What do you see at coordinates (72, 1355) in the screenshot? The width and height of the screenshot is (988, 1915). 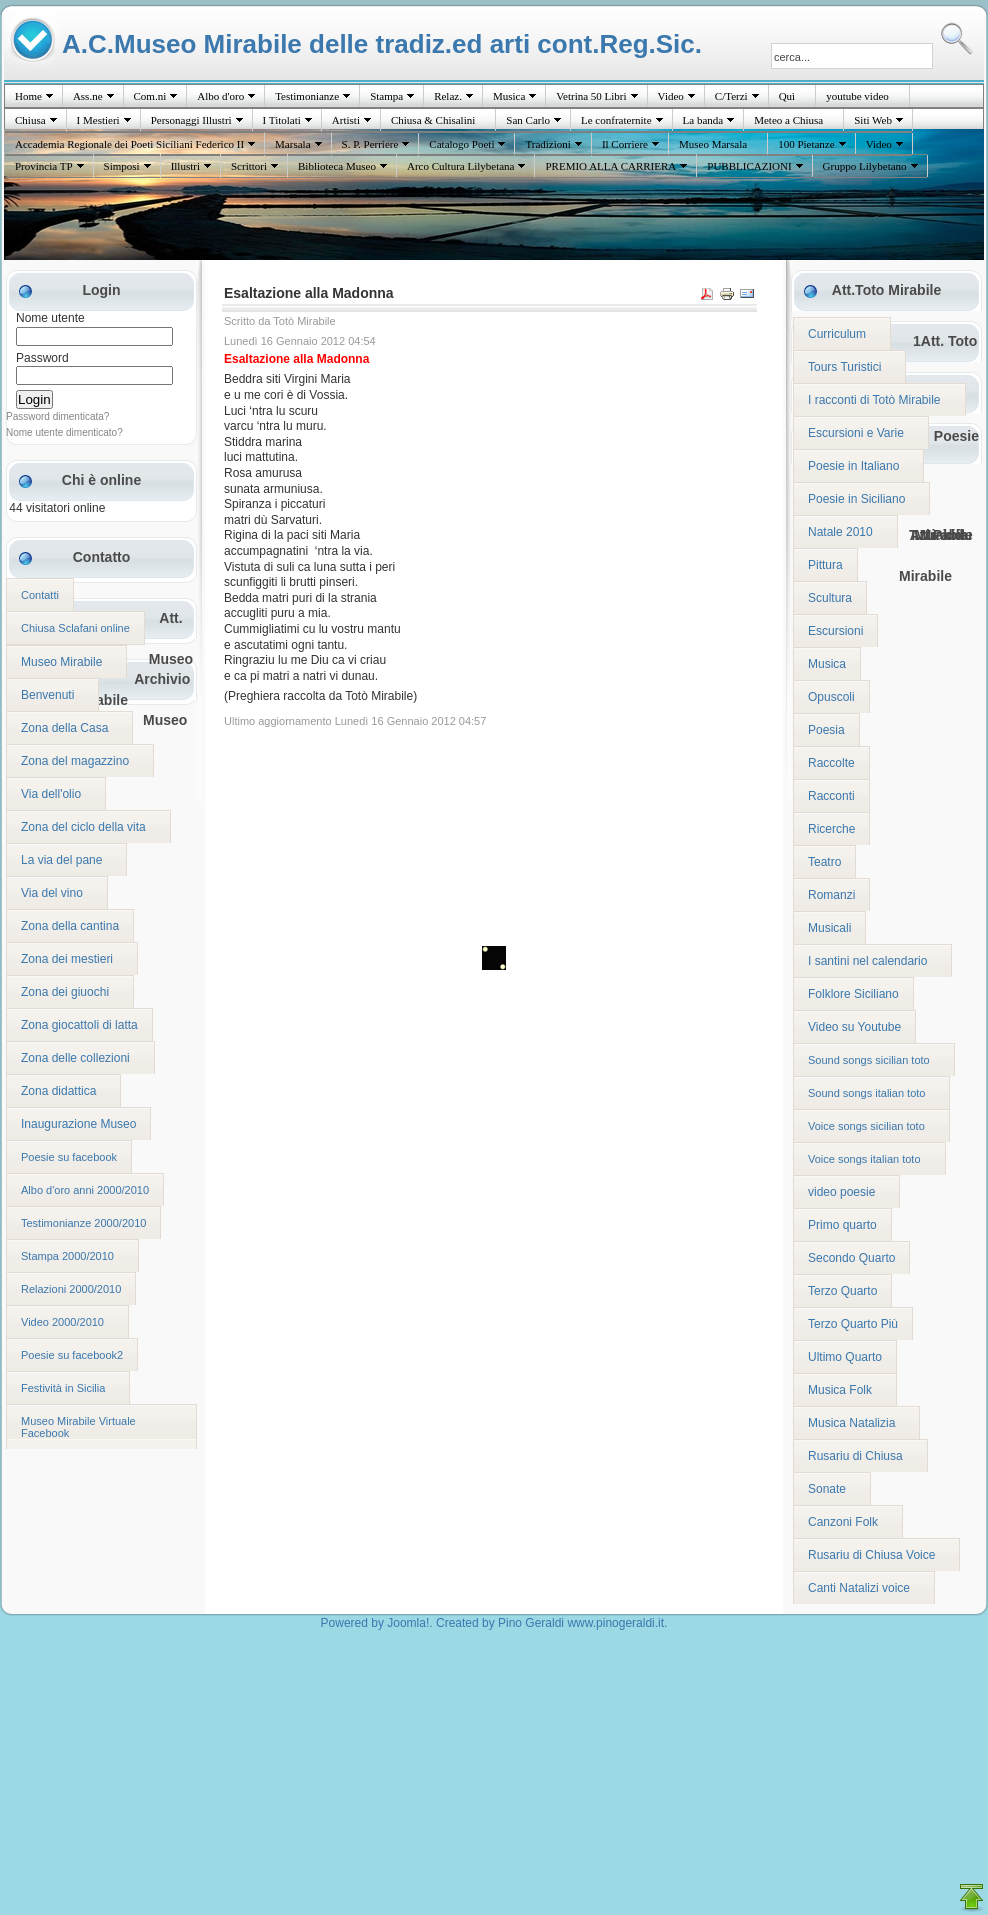 I see `Poesie su facebook2` at bounding box center [72, 1355].